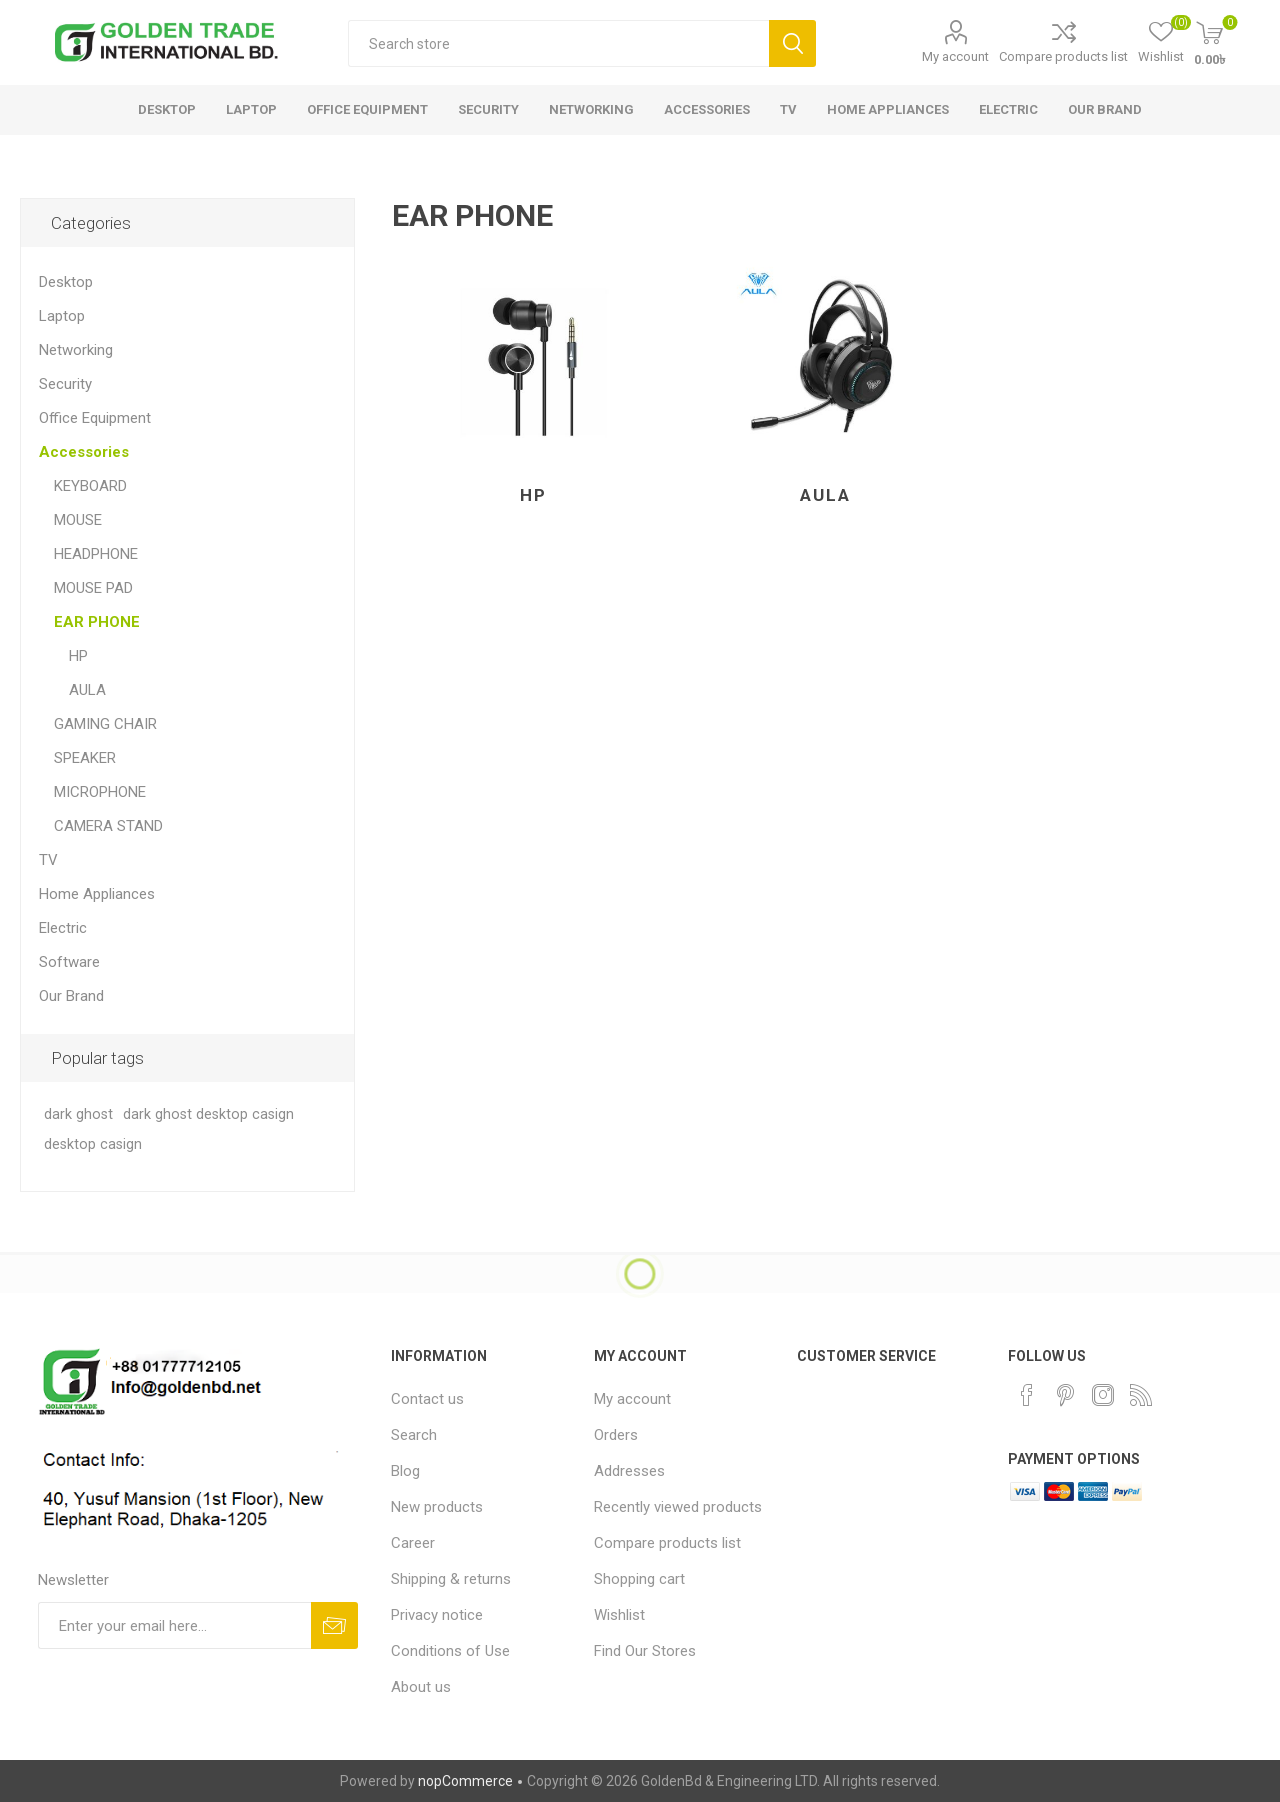 This screenshot has width=1280, height=1802. What do you see at coordinates (97, 622) in the screenshot?
I see `EAR PHONE` at bounding box center [97, 622].